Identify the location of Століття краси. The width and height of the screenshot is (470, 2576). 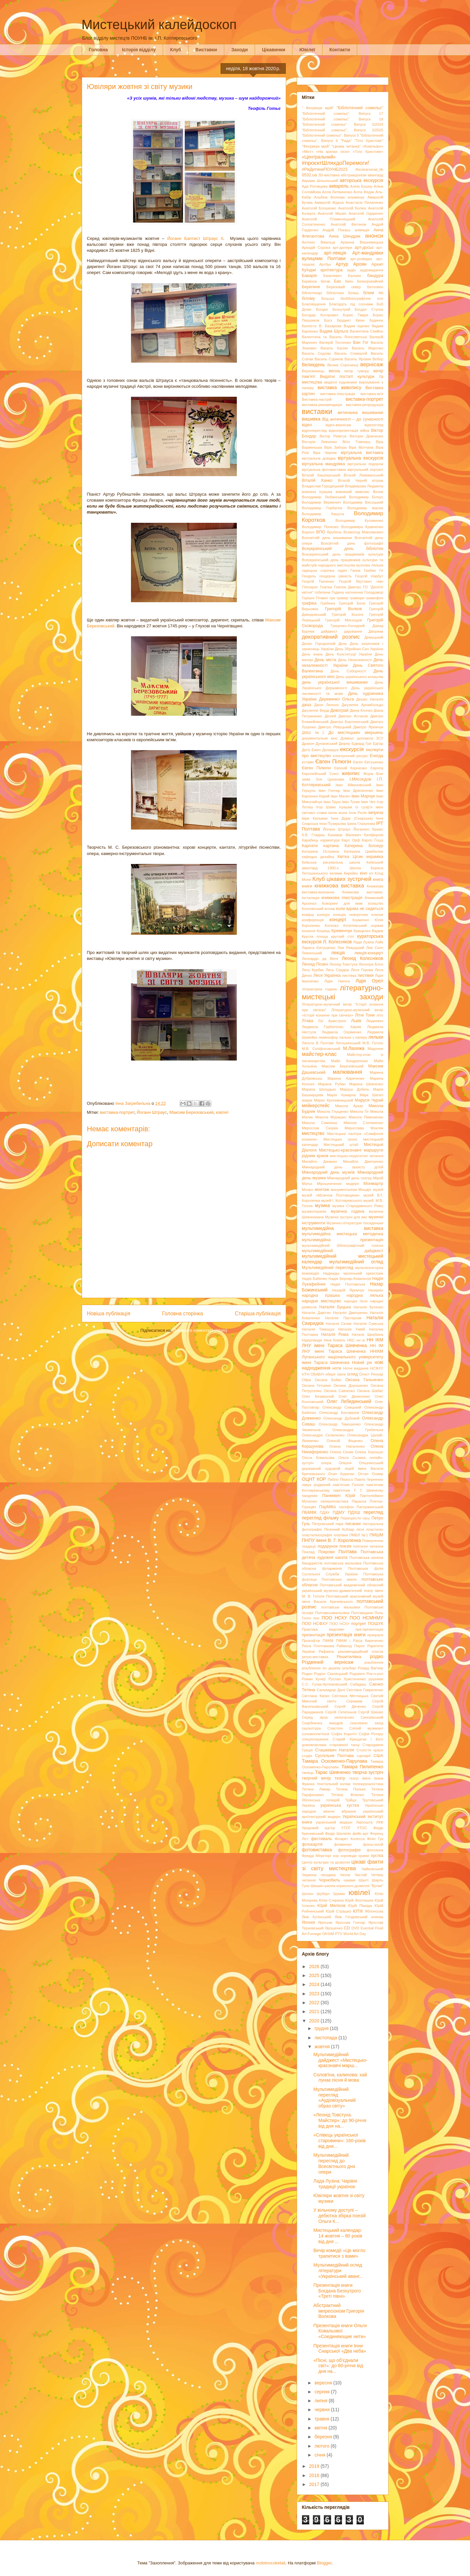
(370, 1750).